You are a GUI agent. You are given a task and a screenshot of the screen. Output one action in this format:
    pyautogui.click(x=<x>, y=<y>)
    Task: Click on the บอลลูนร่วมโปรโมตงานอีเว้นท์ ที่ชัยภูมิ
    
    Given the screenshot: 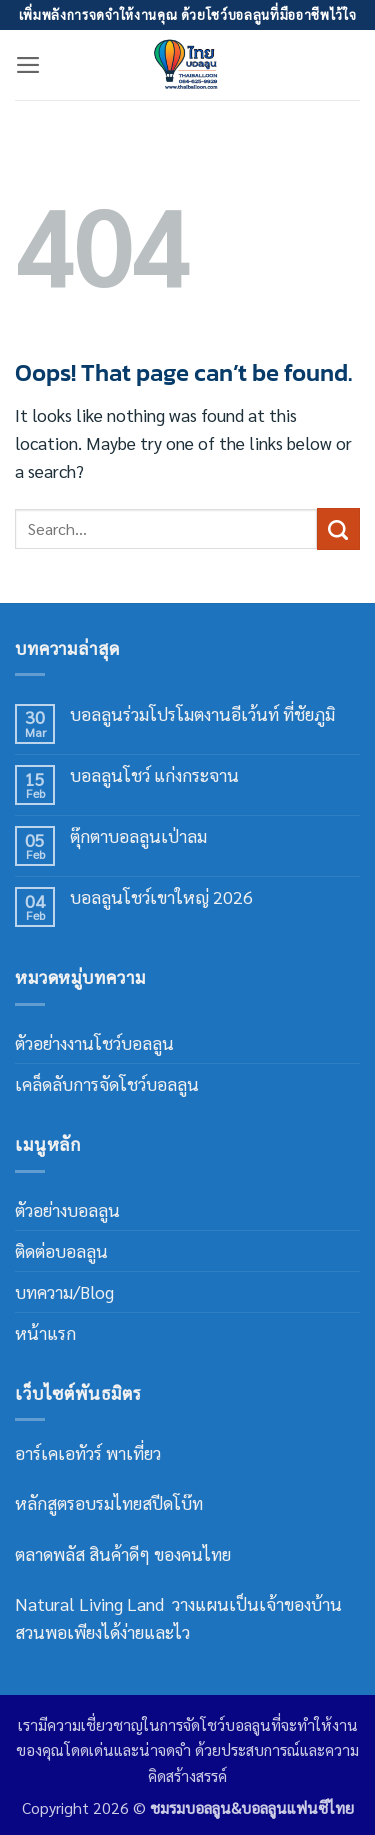 What is the action you would take?
    pyautogui.click(x=202, y=714)
    